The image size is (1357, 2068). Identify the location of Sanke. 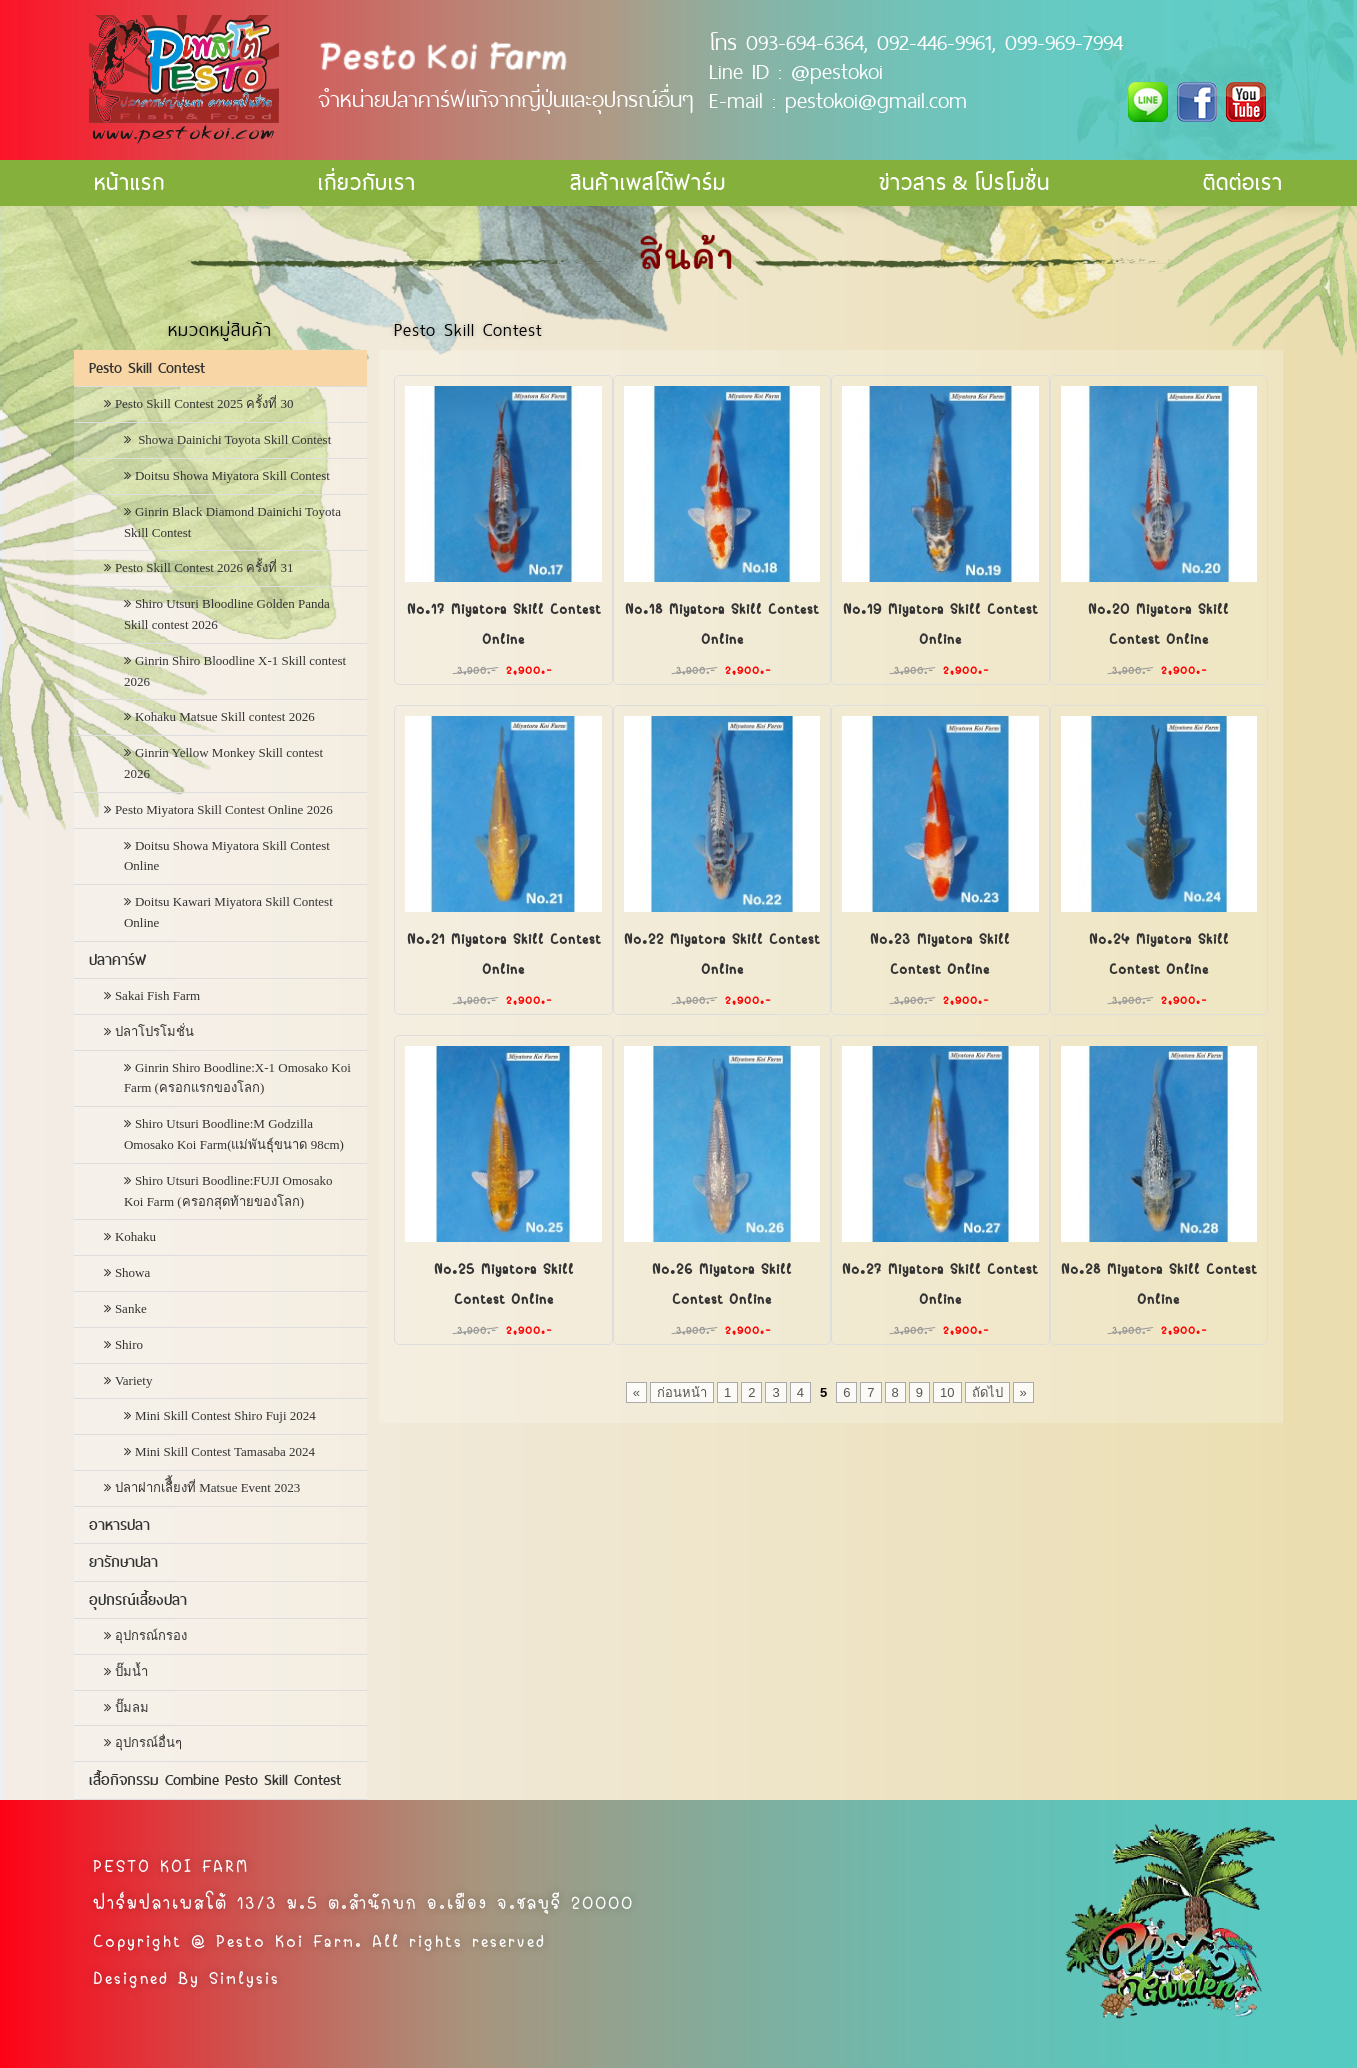
(131, 1308).